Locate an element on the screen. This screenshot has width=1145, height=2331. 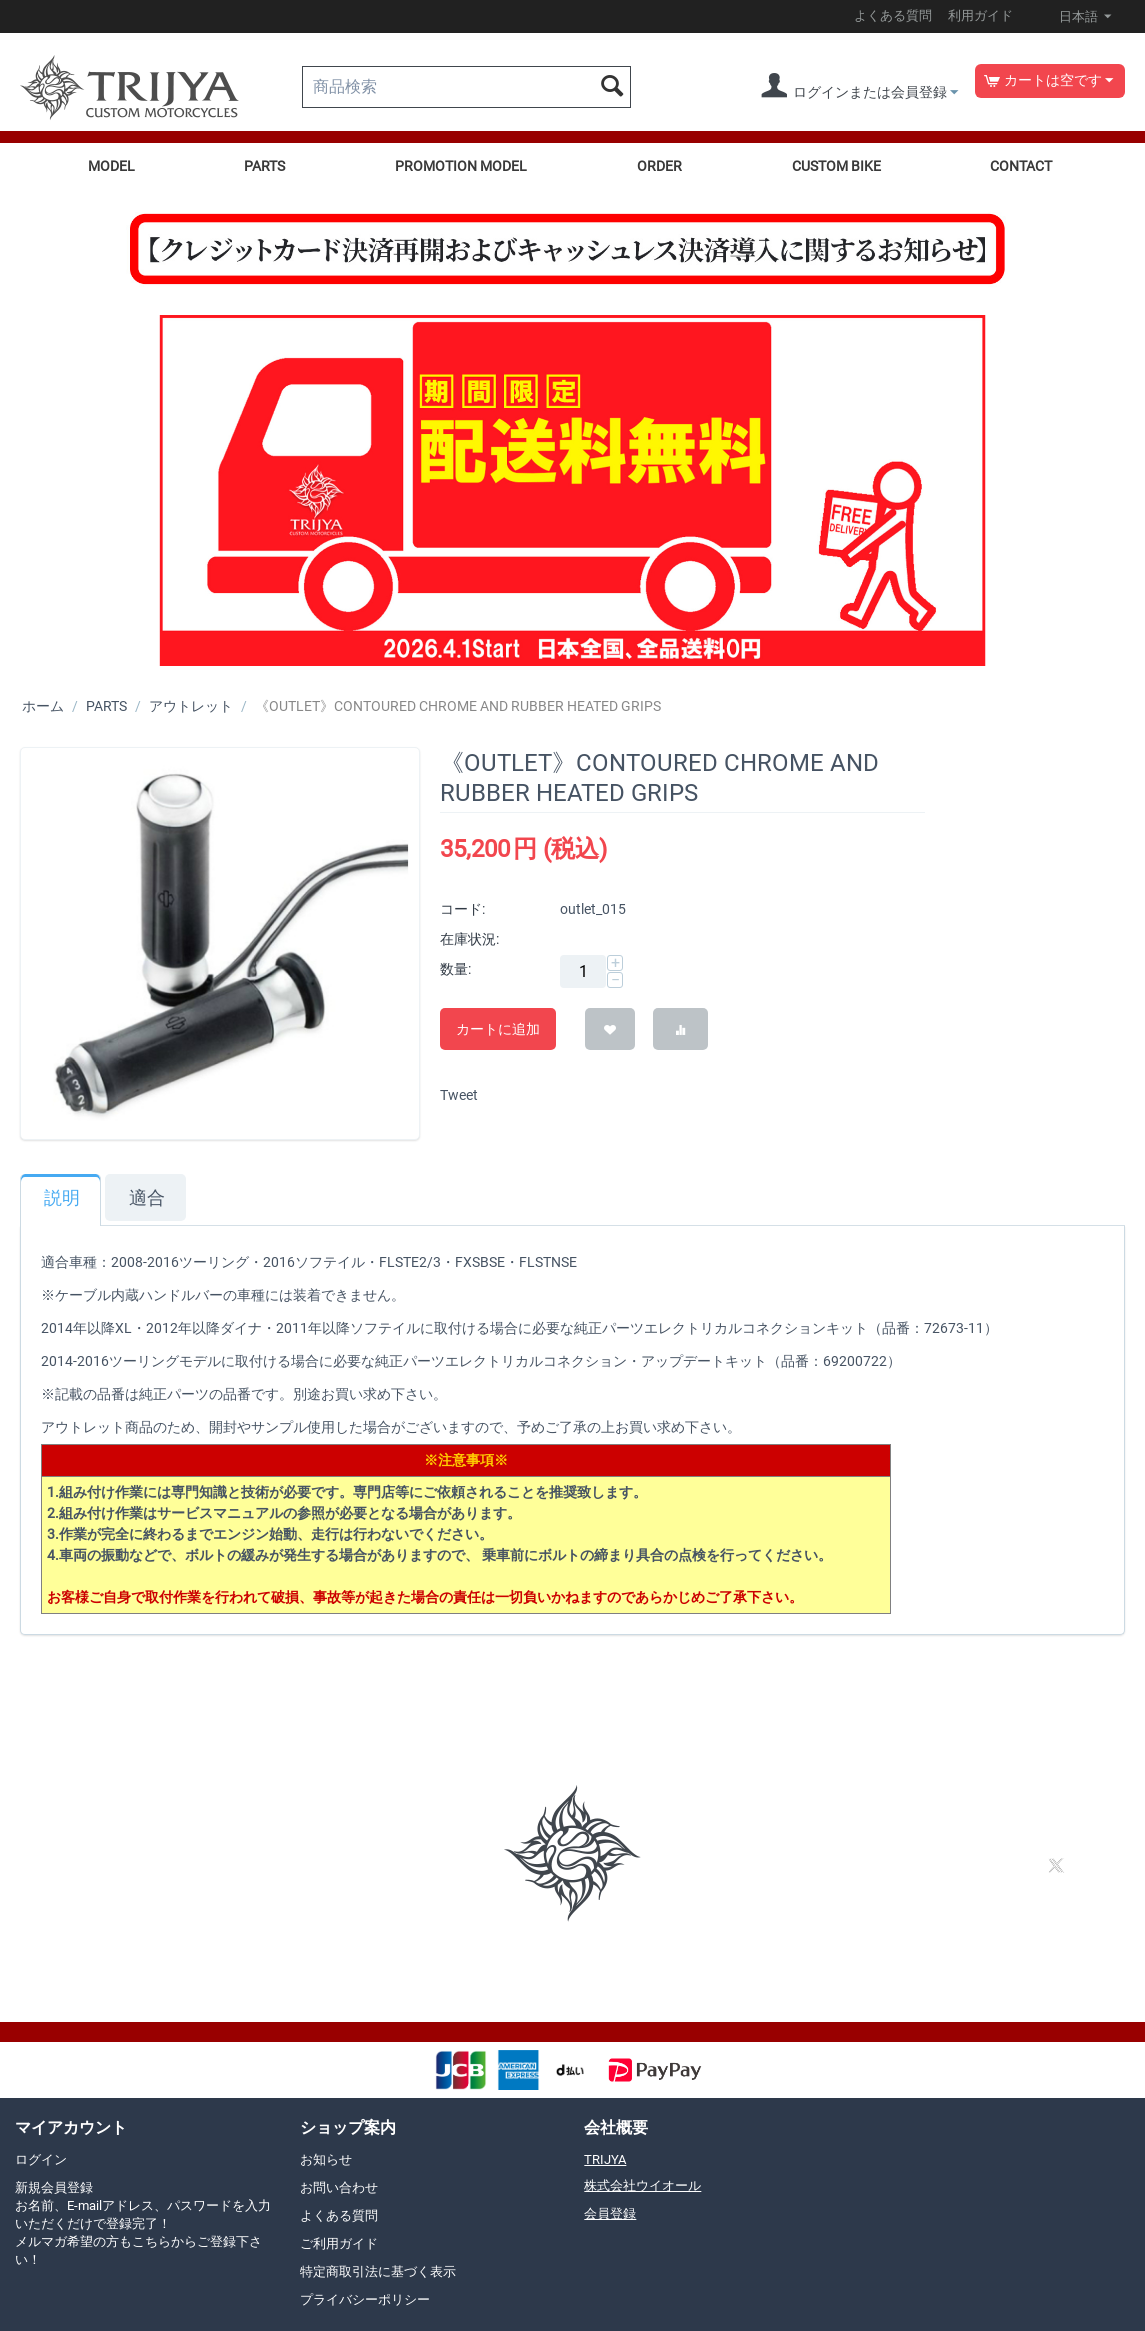
Tweet is located at coordinates (459, 1095).